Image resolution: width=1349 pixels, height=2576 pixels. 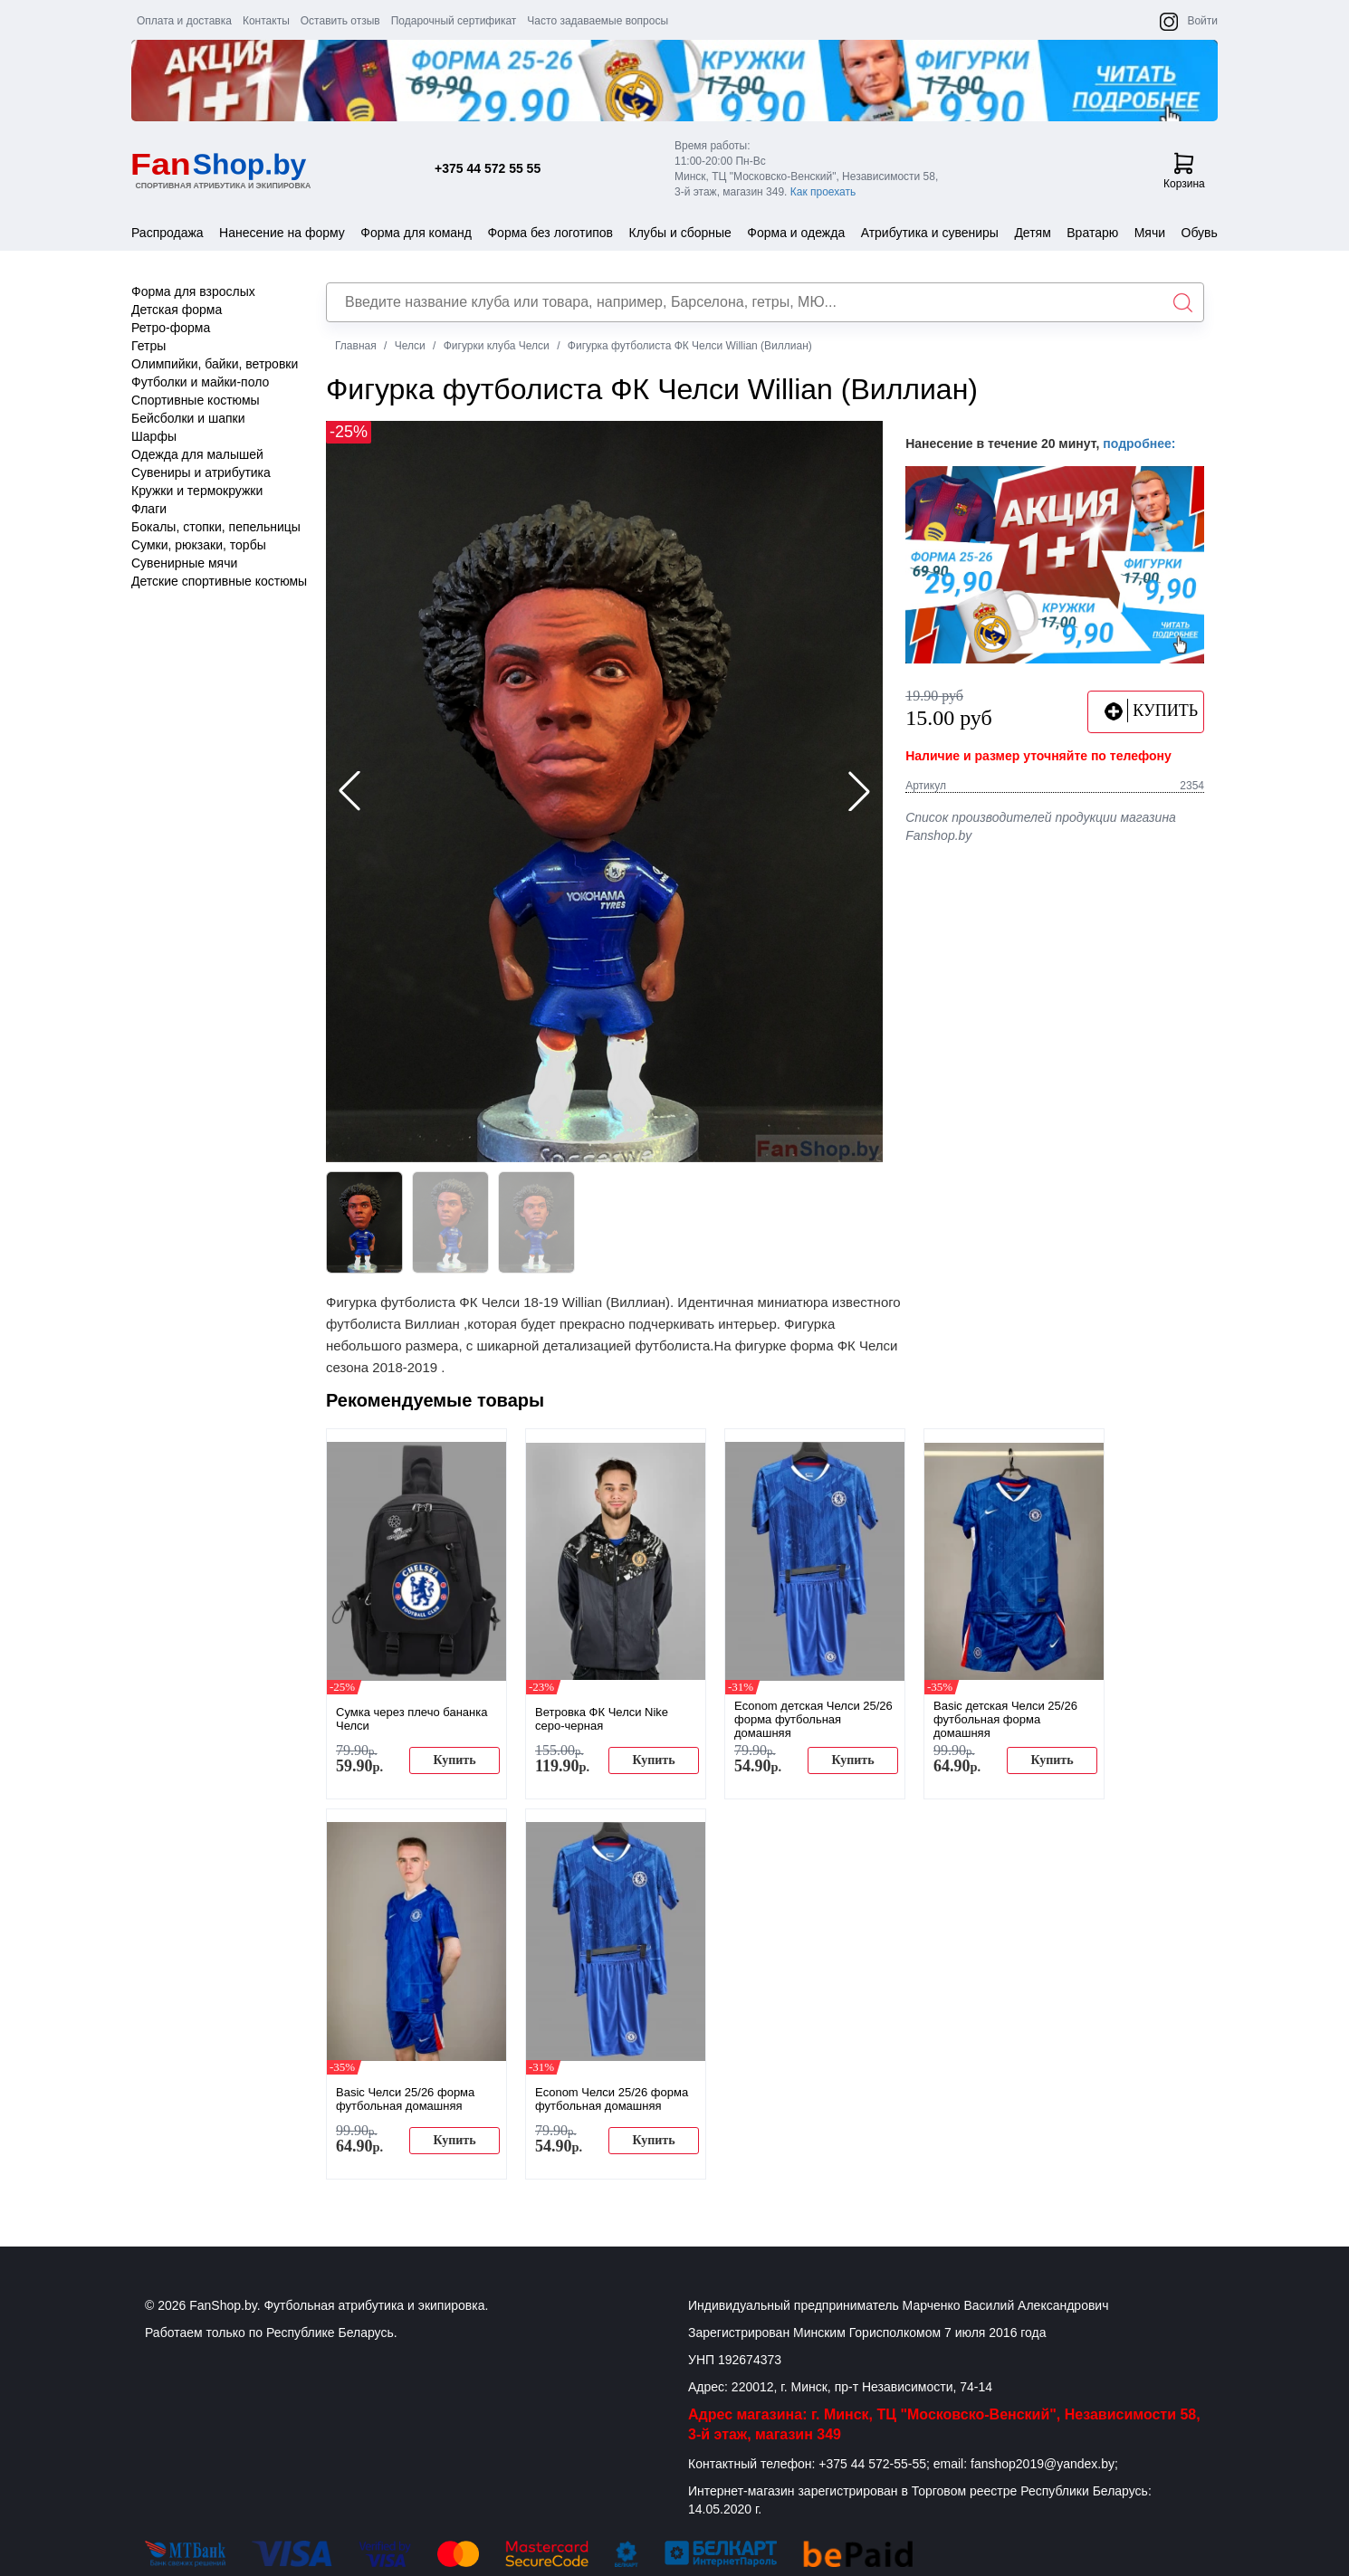 I want to click on Флаги, so click(x=149, y=508).